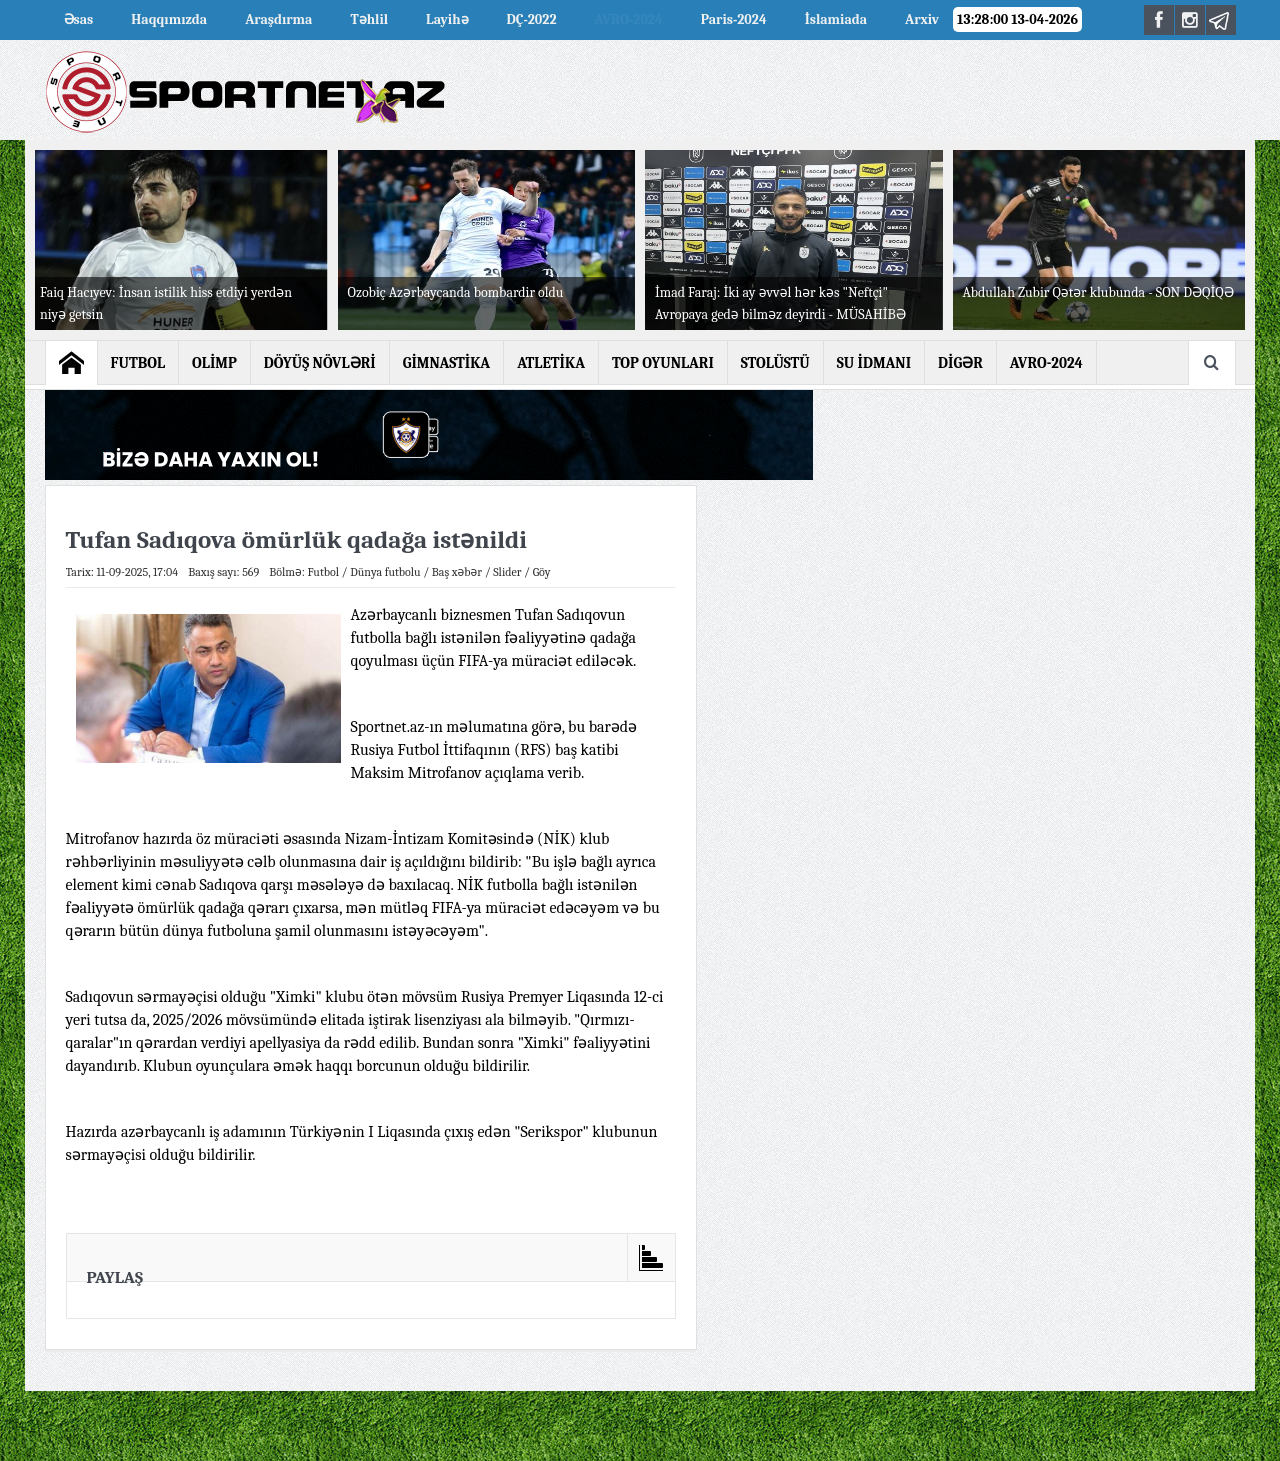 Image resolution: width=1280 pixels, height=1461 pixels. What do you see at coordinates (457, 572) in the screenshot?
I see `Baş xəbər` at bounding box center [457, 572].